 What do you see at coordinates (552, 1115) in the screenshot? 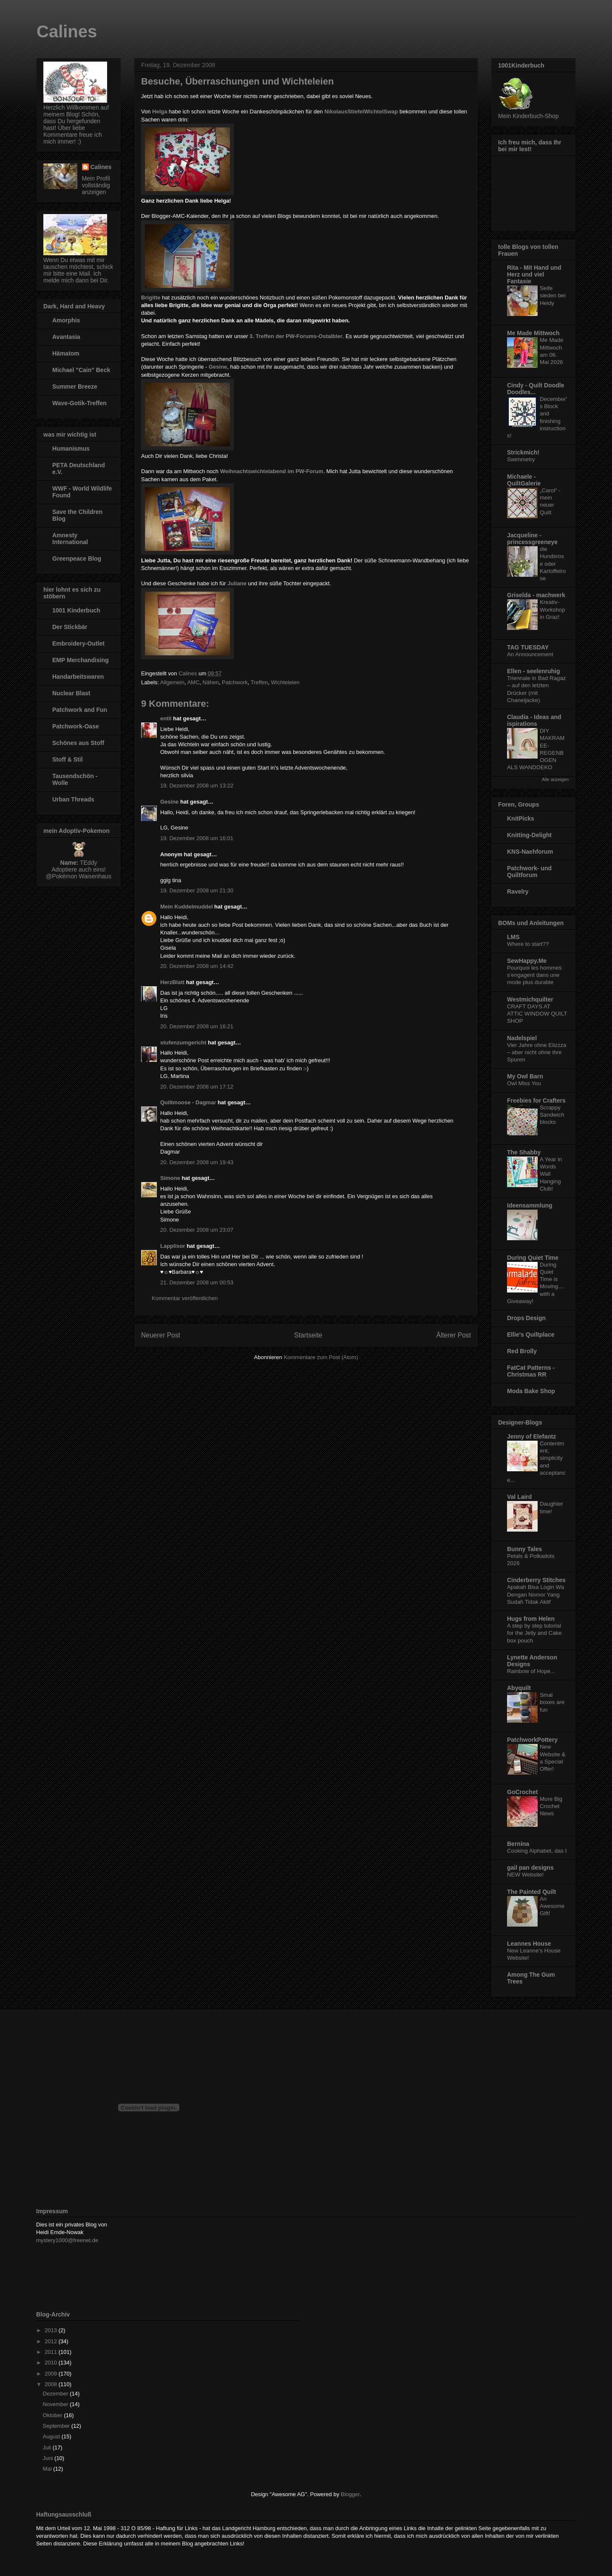
I see `Scrappy Sandwich blocks` at bounding box center [552, 1115].